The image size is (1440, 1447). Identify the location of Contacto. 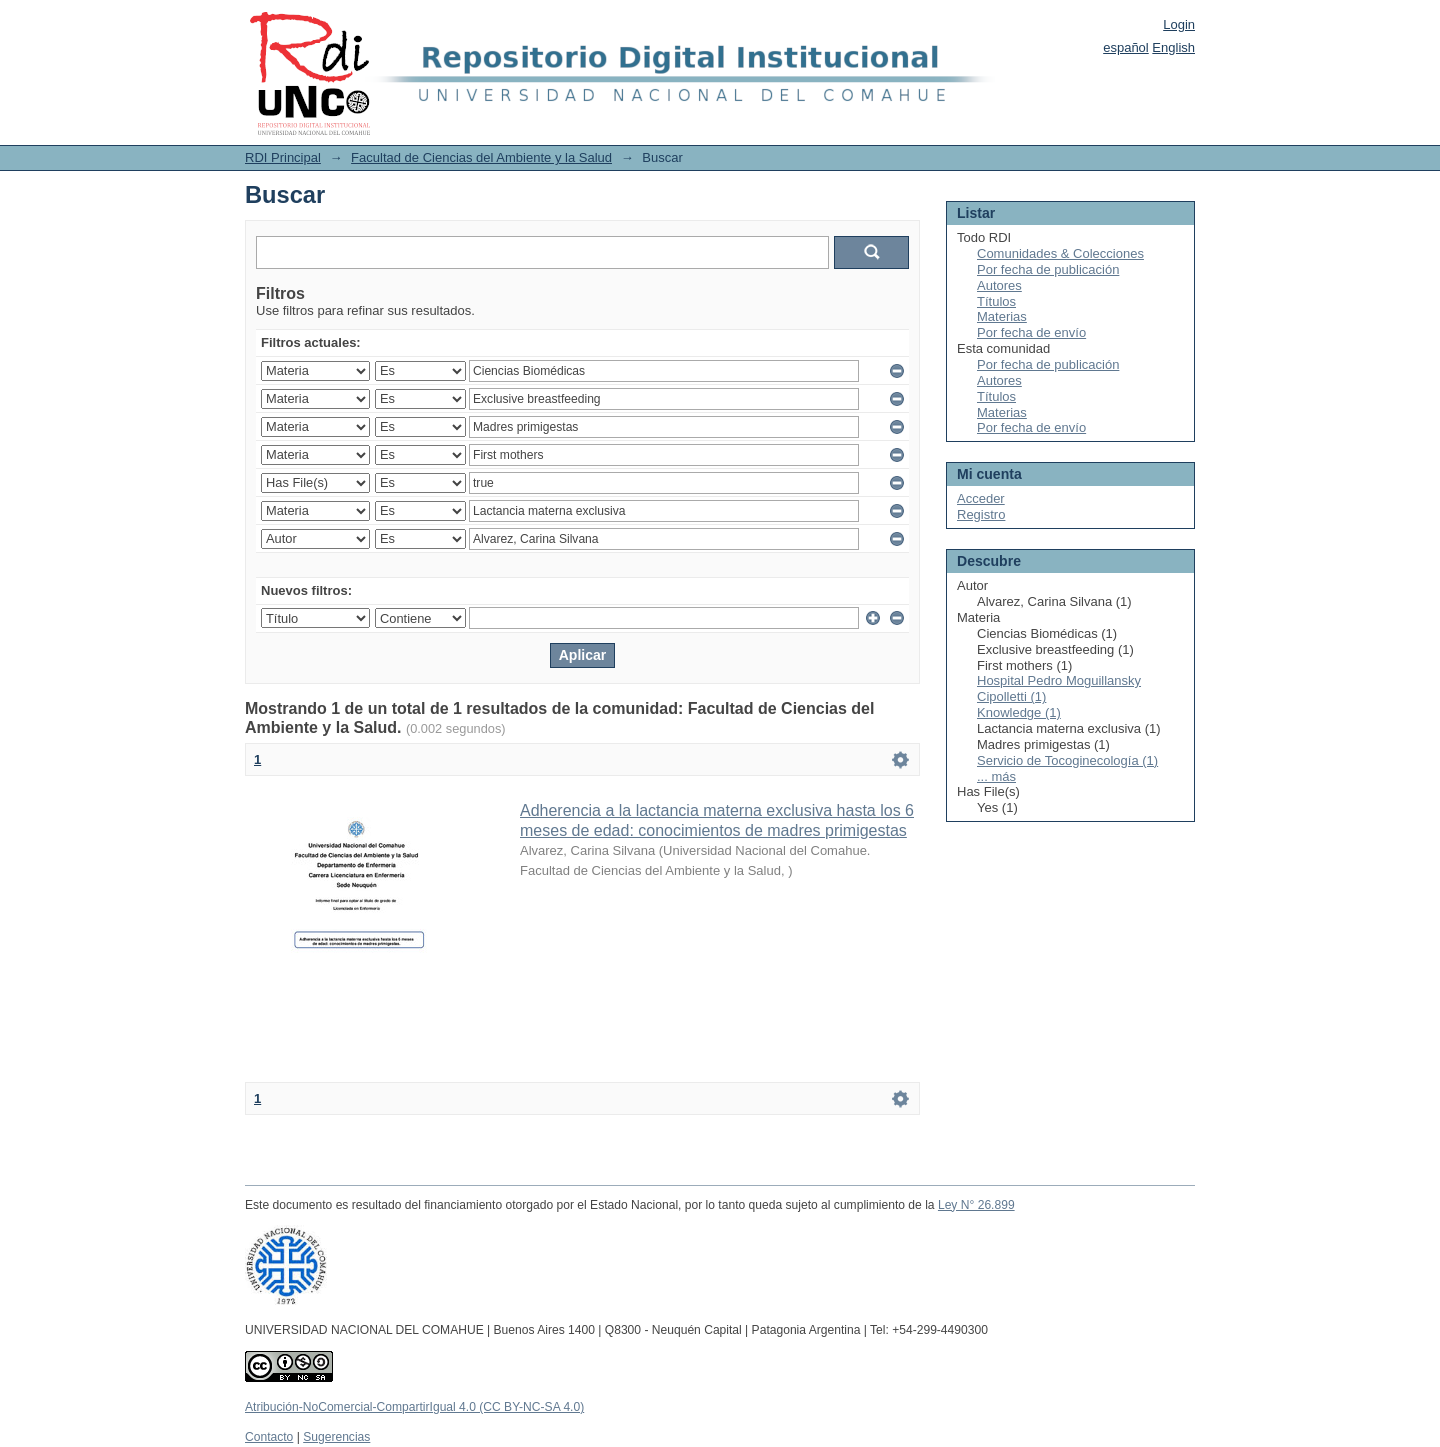
(269, 1437).